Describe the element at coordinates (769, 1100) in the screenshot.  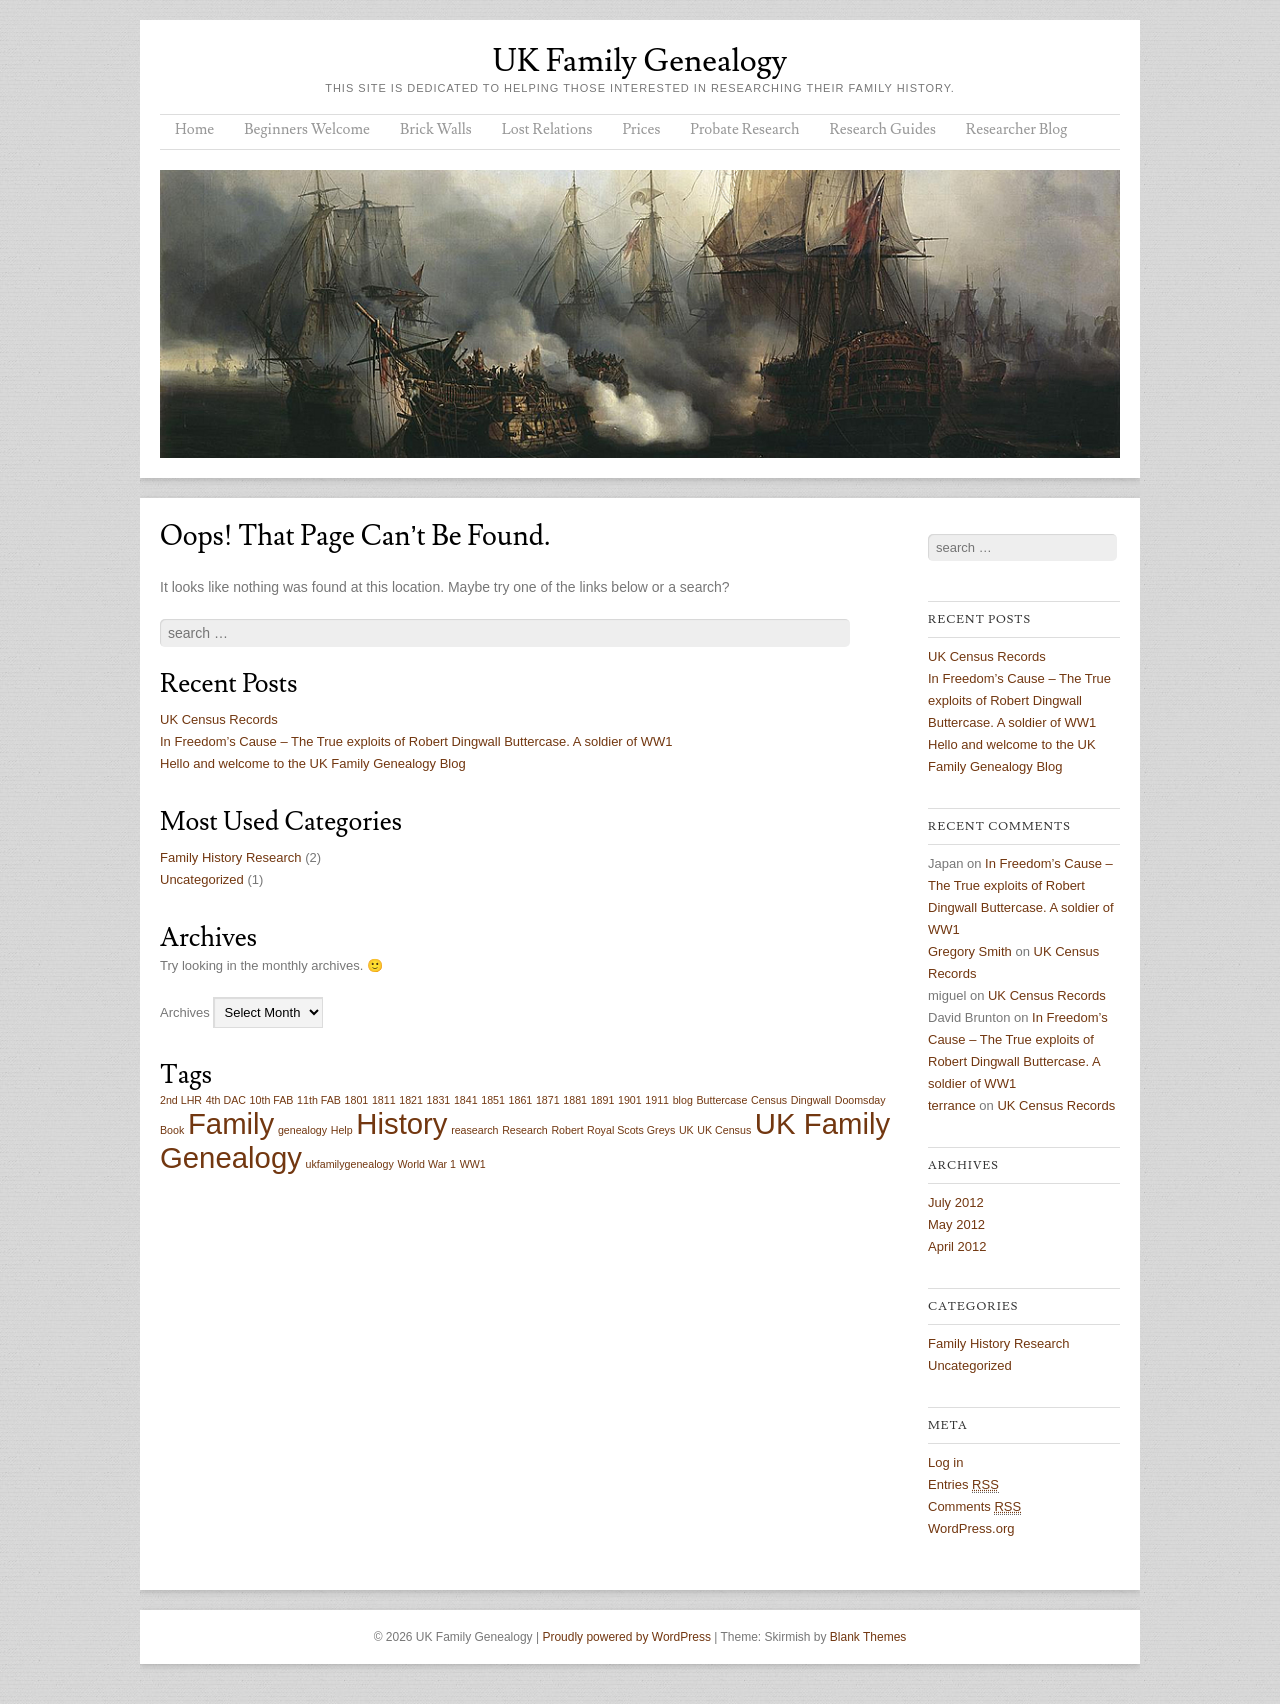
I see `Census [Census (1 item)]` at that location.